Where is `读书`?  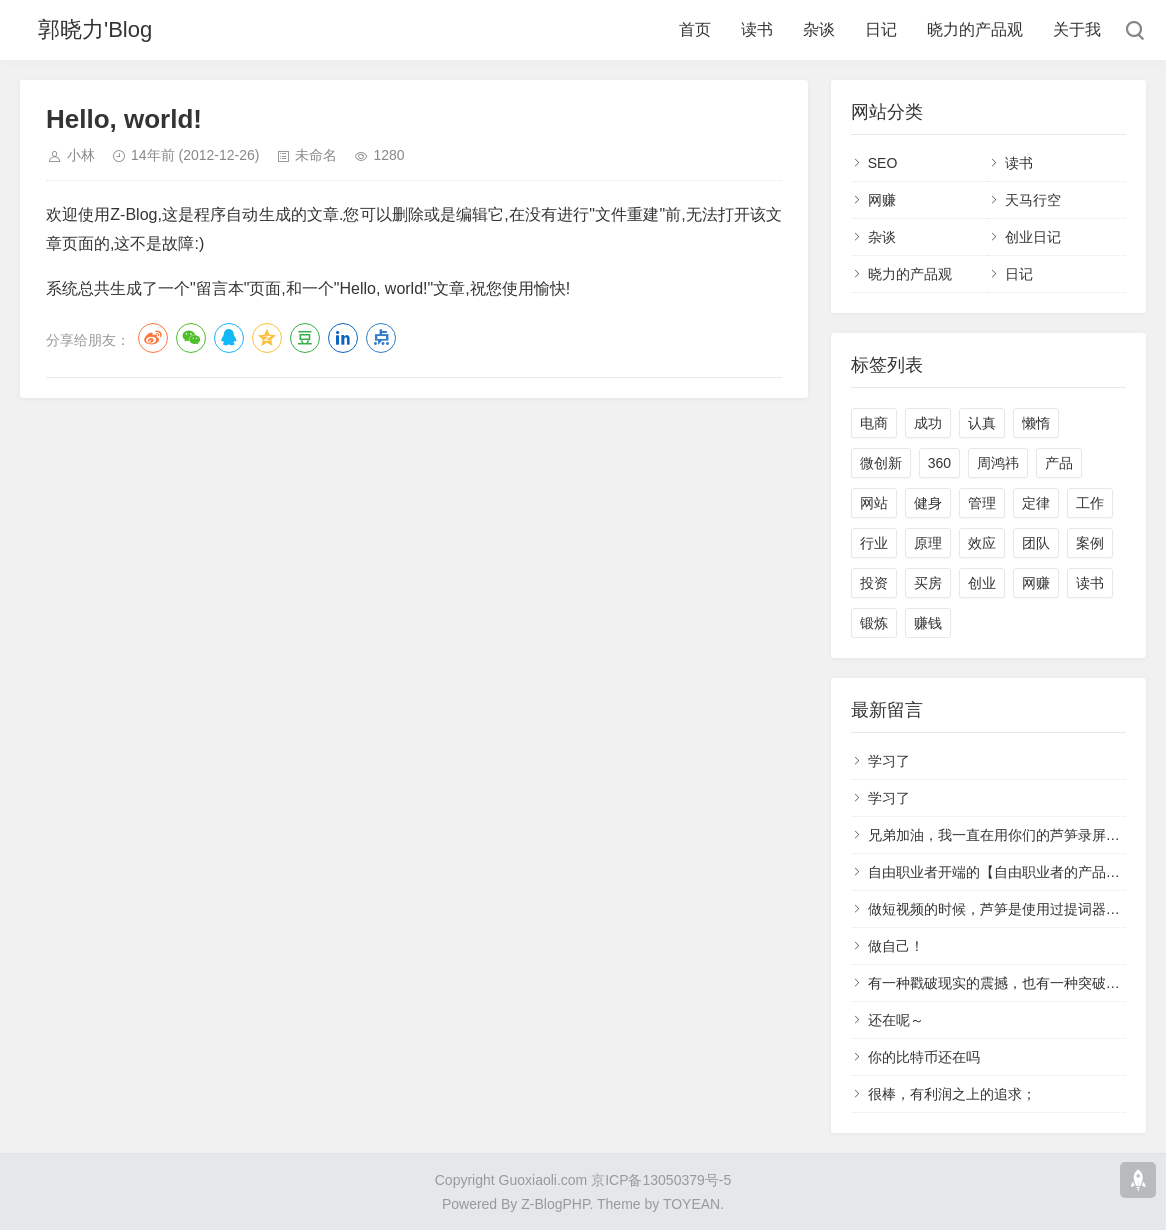 读书 is located at coordinates (757, 29).